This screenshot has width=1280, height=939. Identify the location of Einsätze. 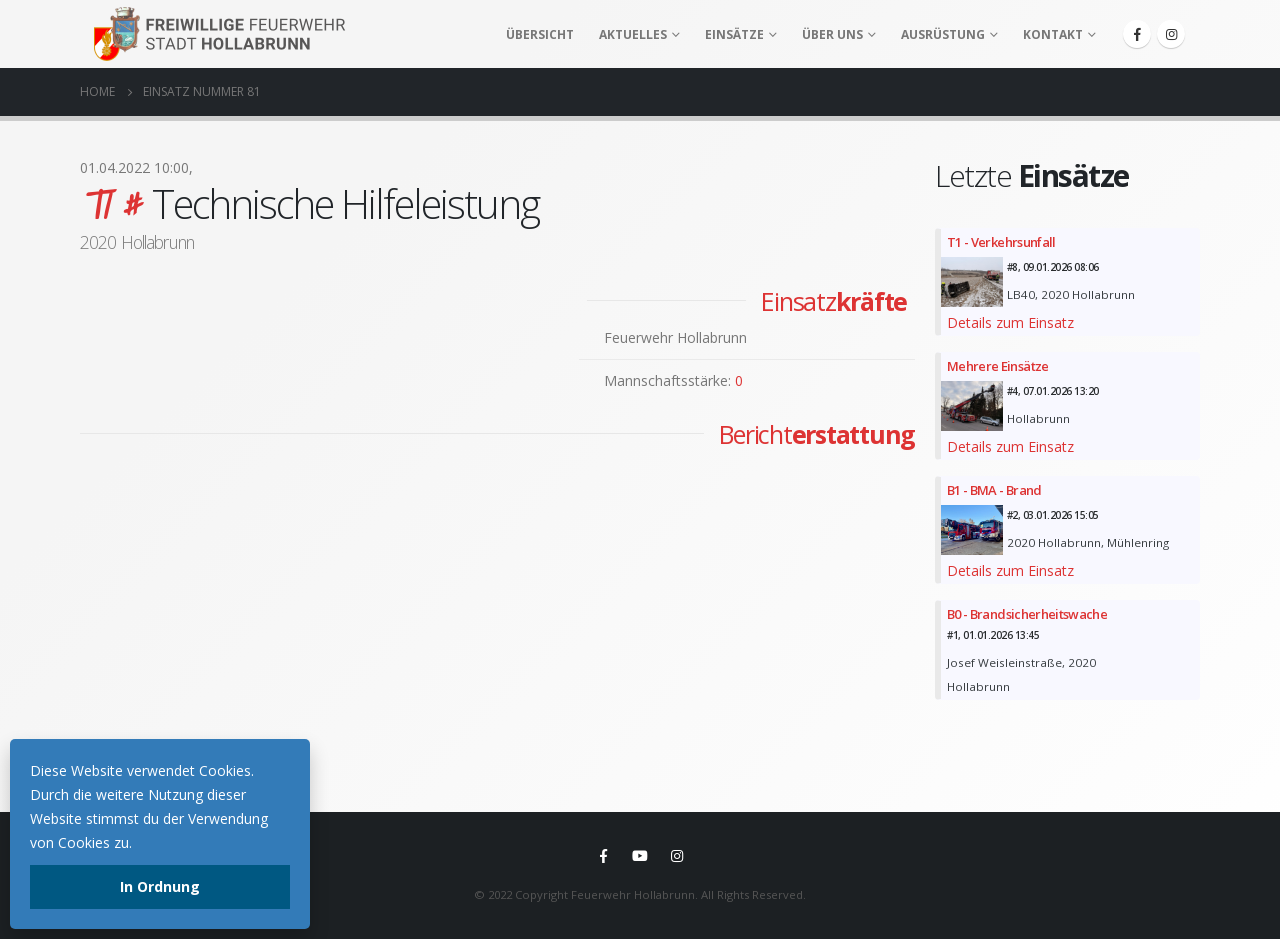
(734, 34).